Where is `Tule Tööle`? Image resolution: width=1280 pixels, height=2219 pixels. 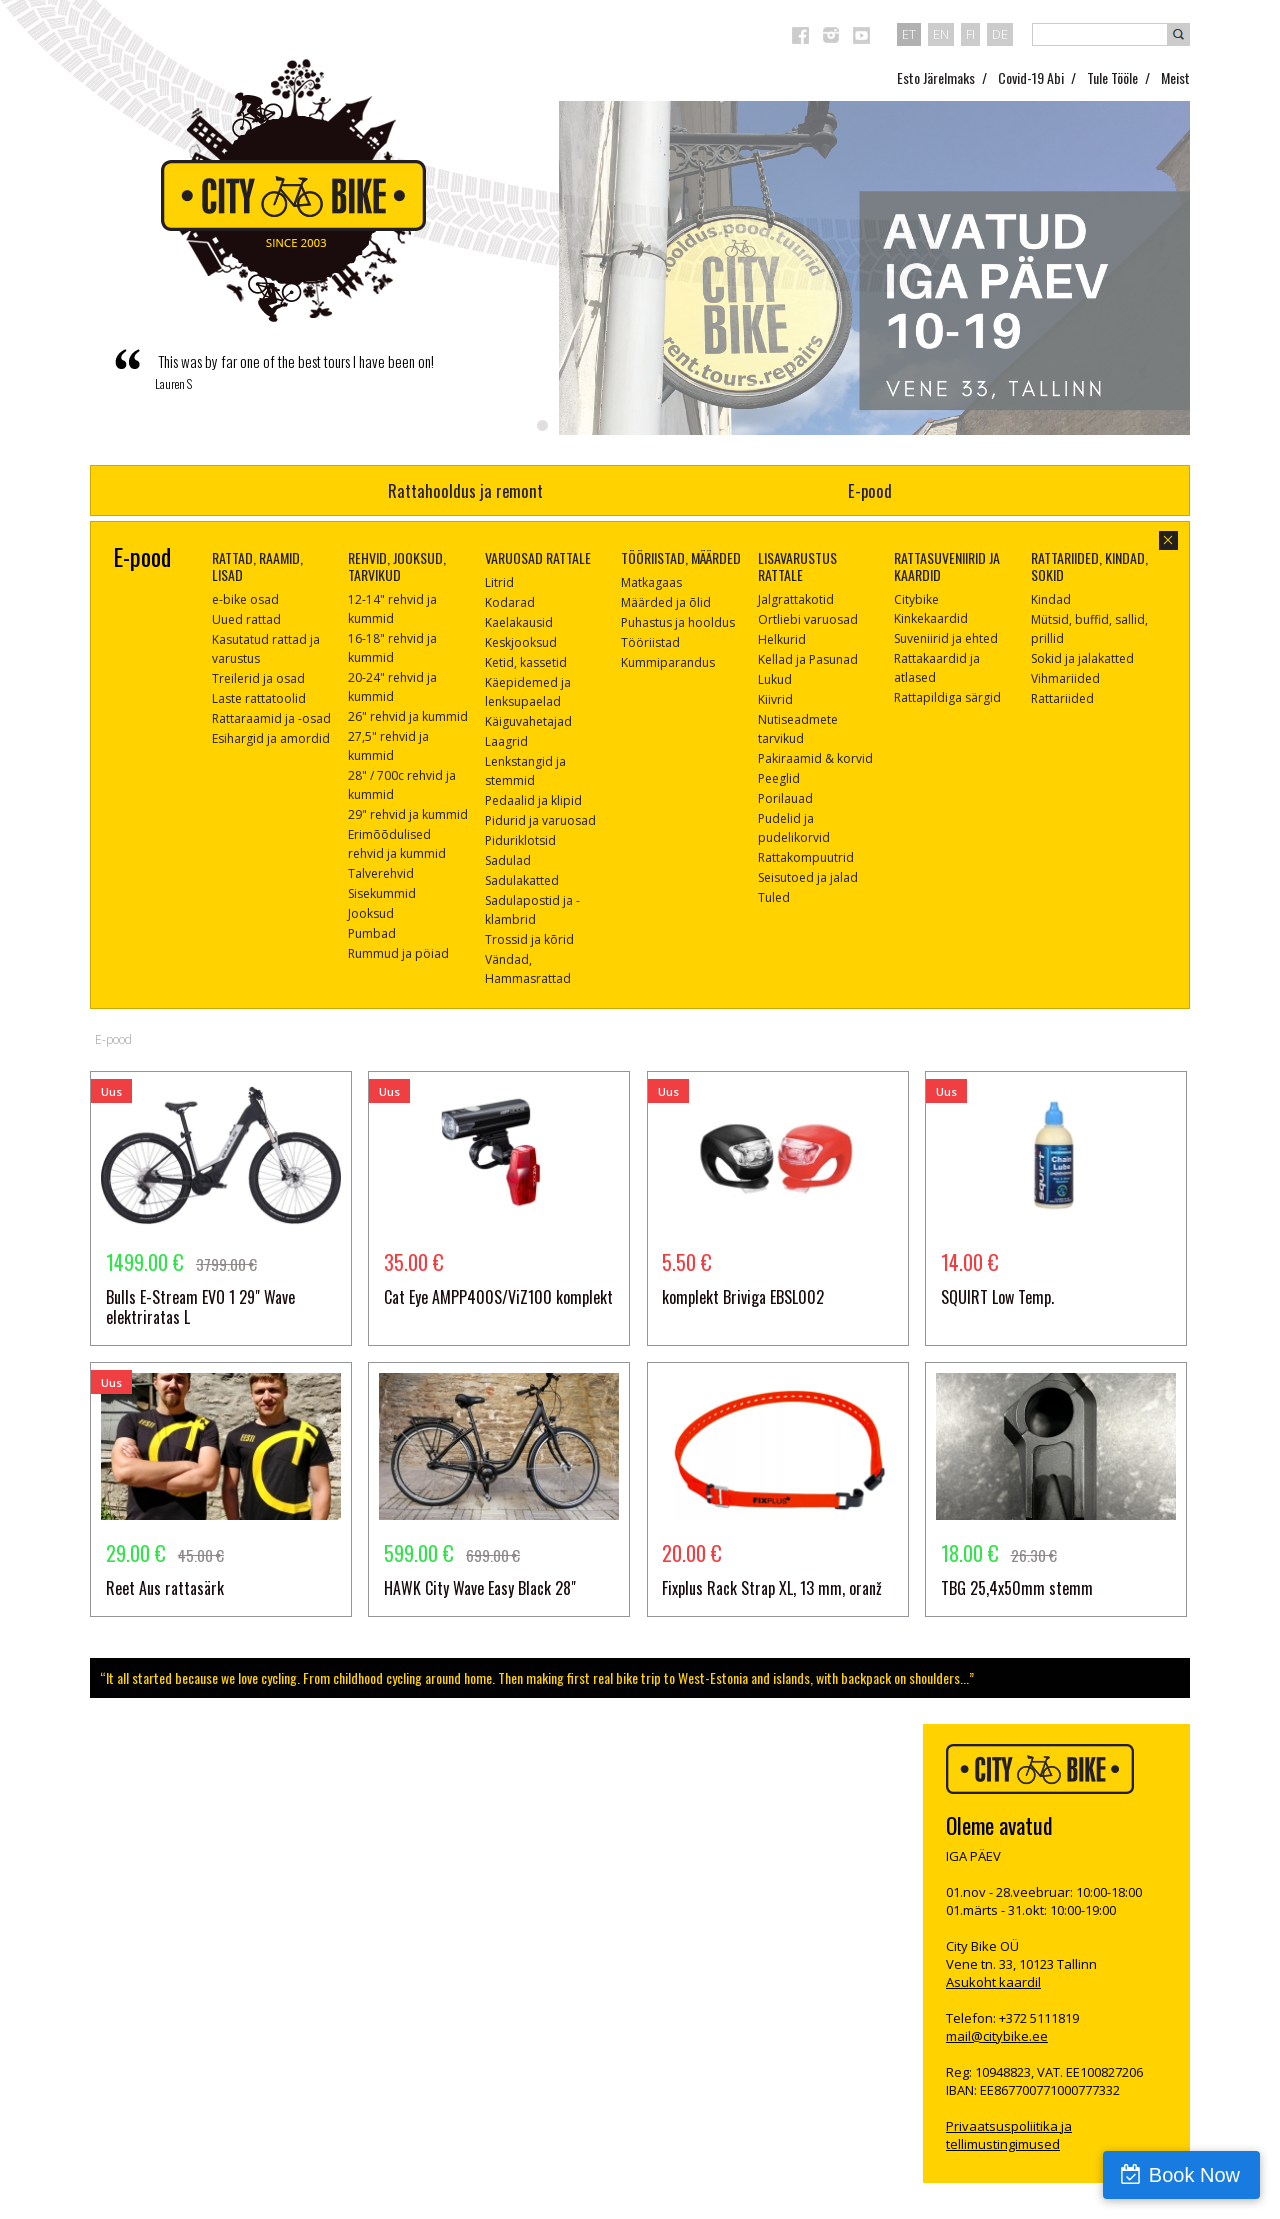 Tule Tööle is located at coordinates (1112, 77).